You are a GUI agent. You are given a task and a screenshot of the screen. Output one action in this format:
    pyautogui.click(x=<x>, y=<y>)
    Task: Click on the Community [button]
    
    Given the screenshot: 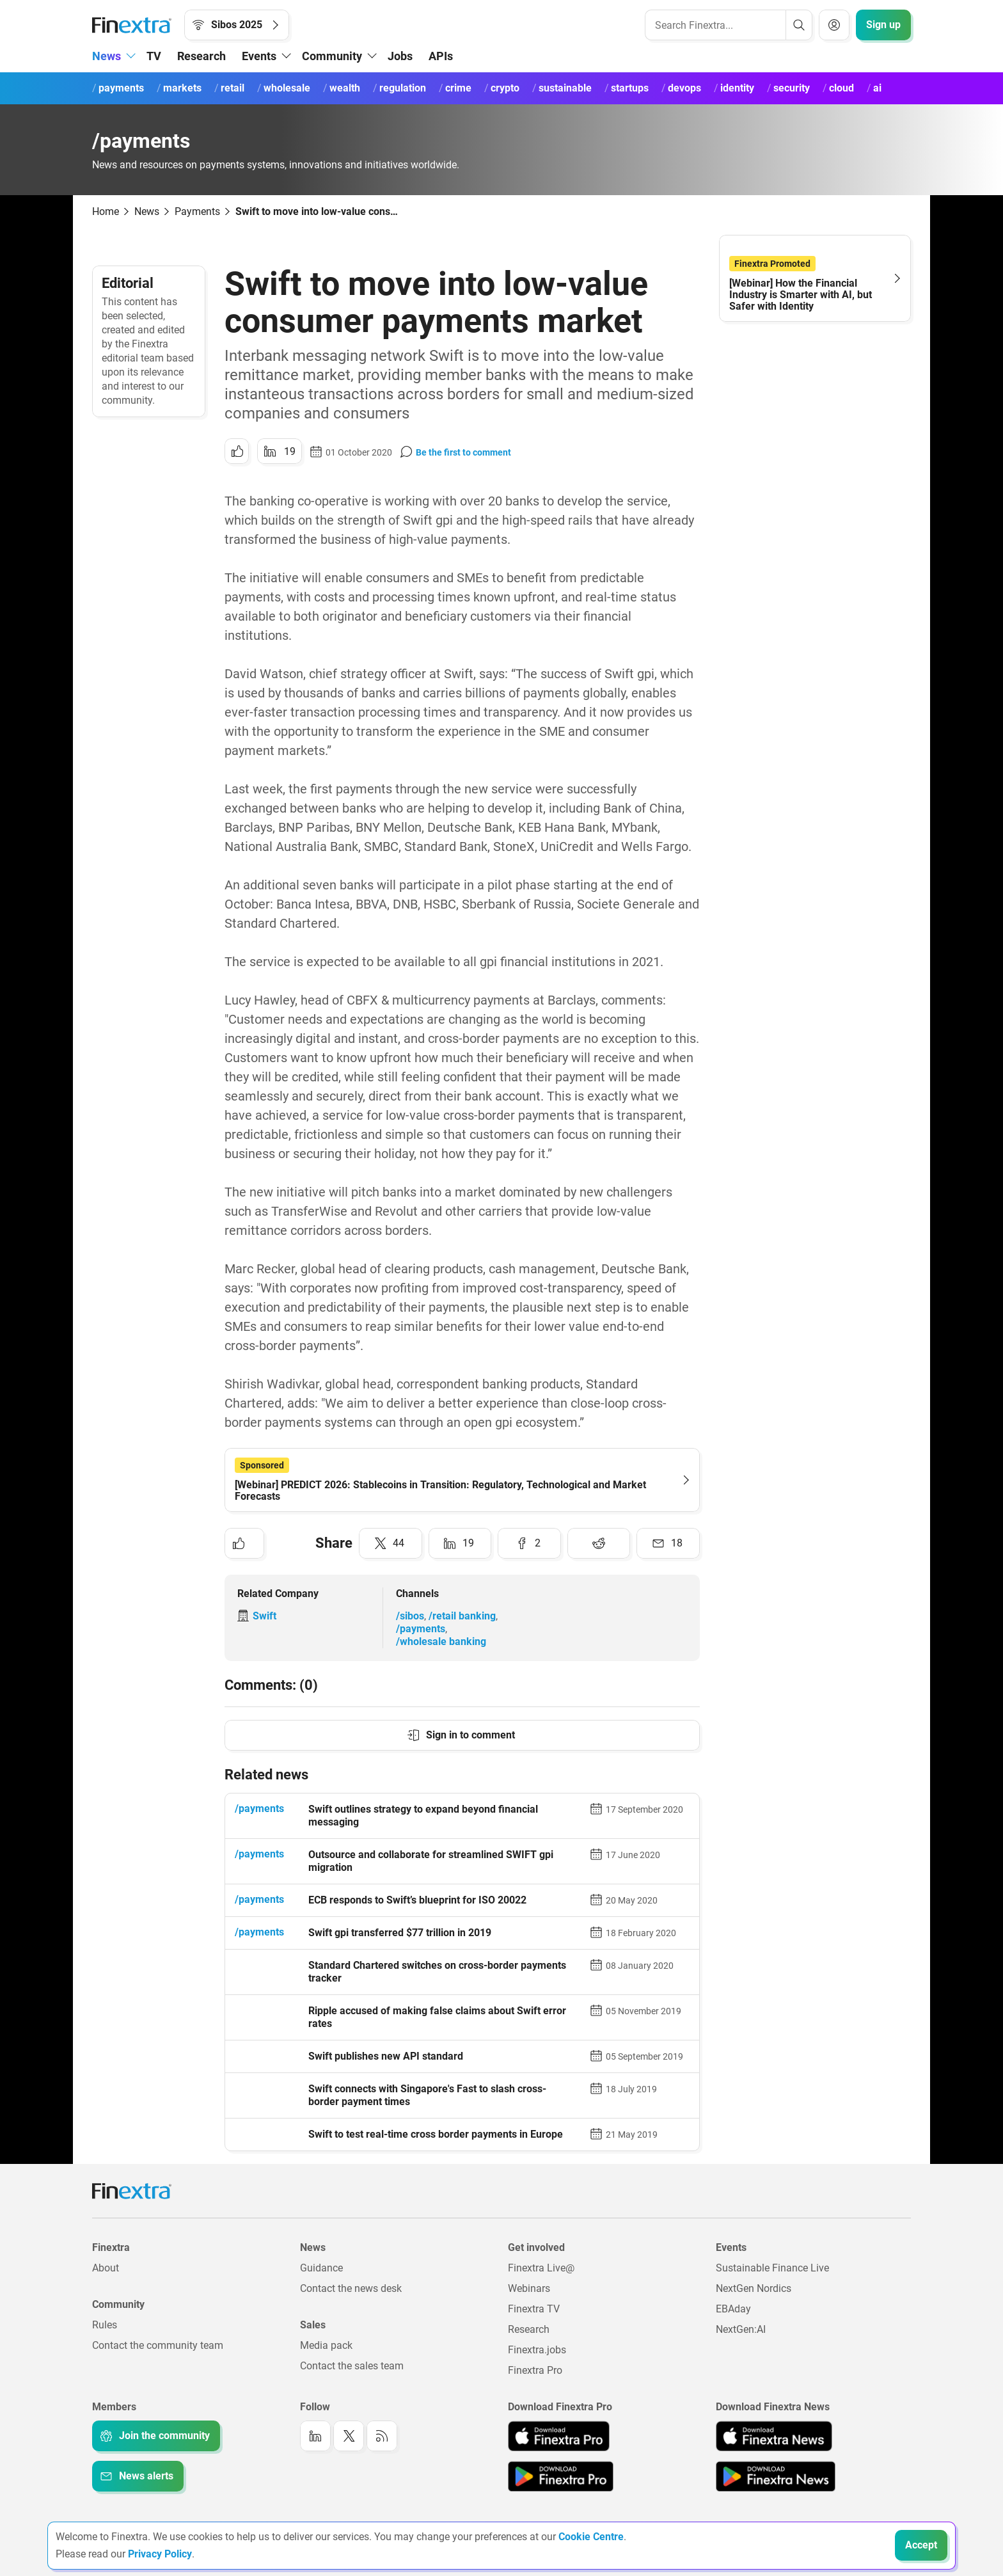 What is the action you would take?
    pyautogui.click(x=332, y=56)
    